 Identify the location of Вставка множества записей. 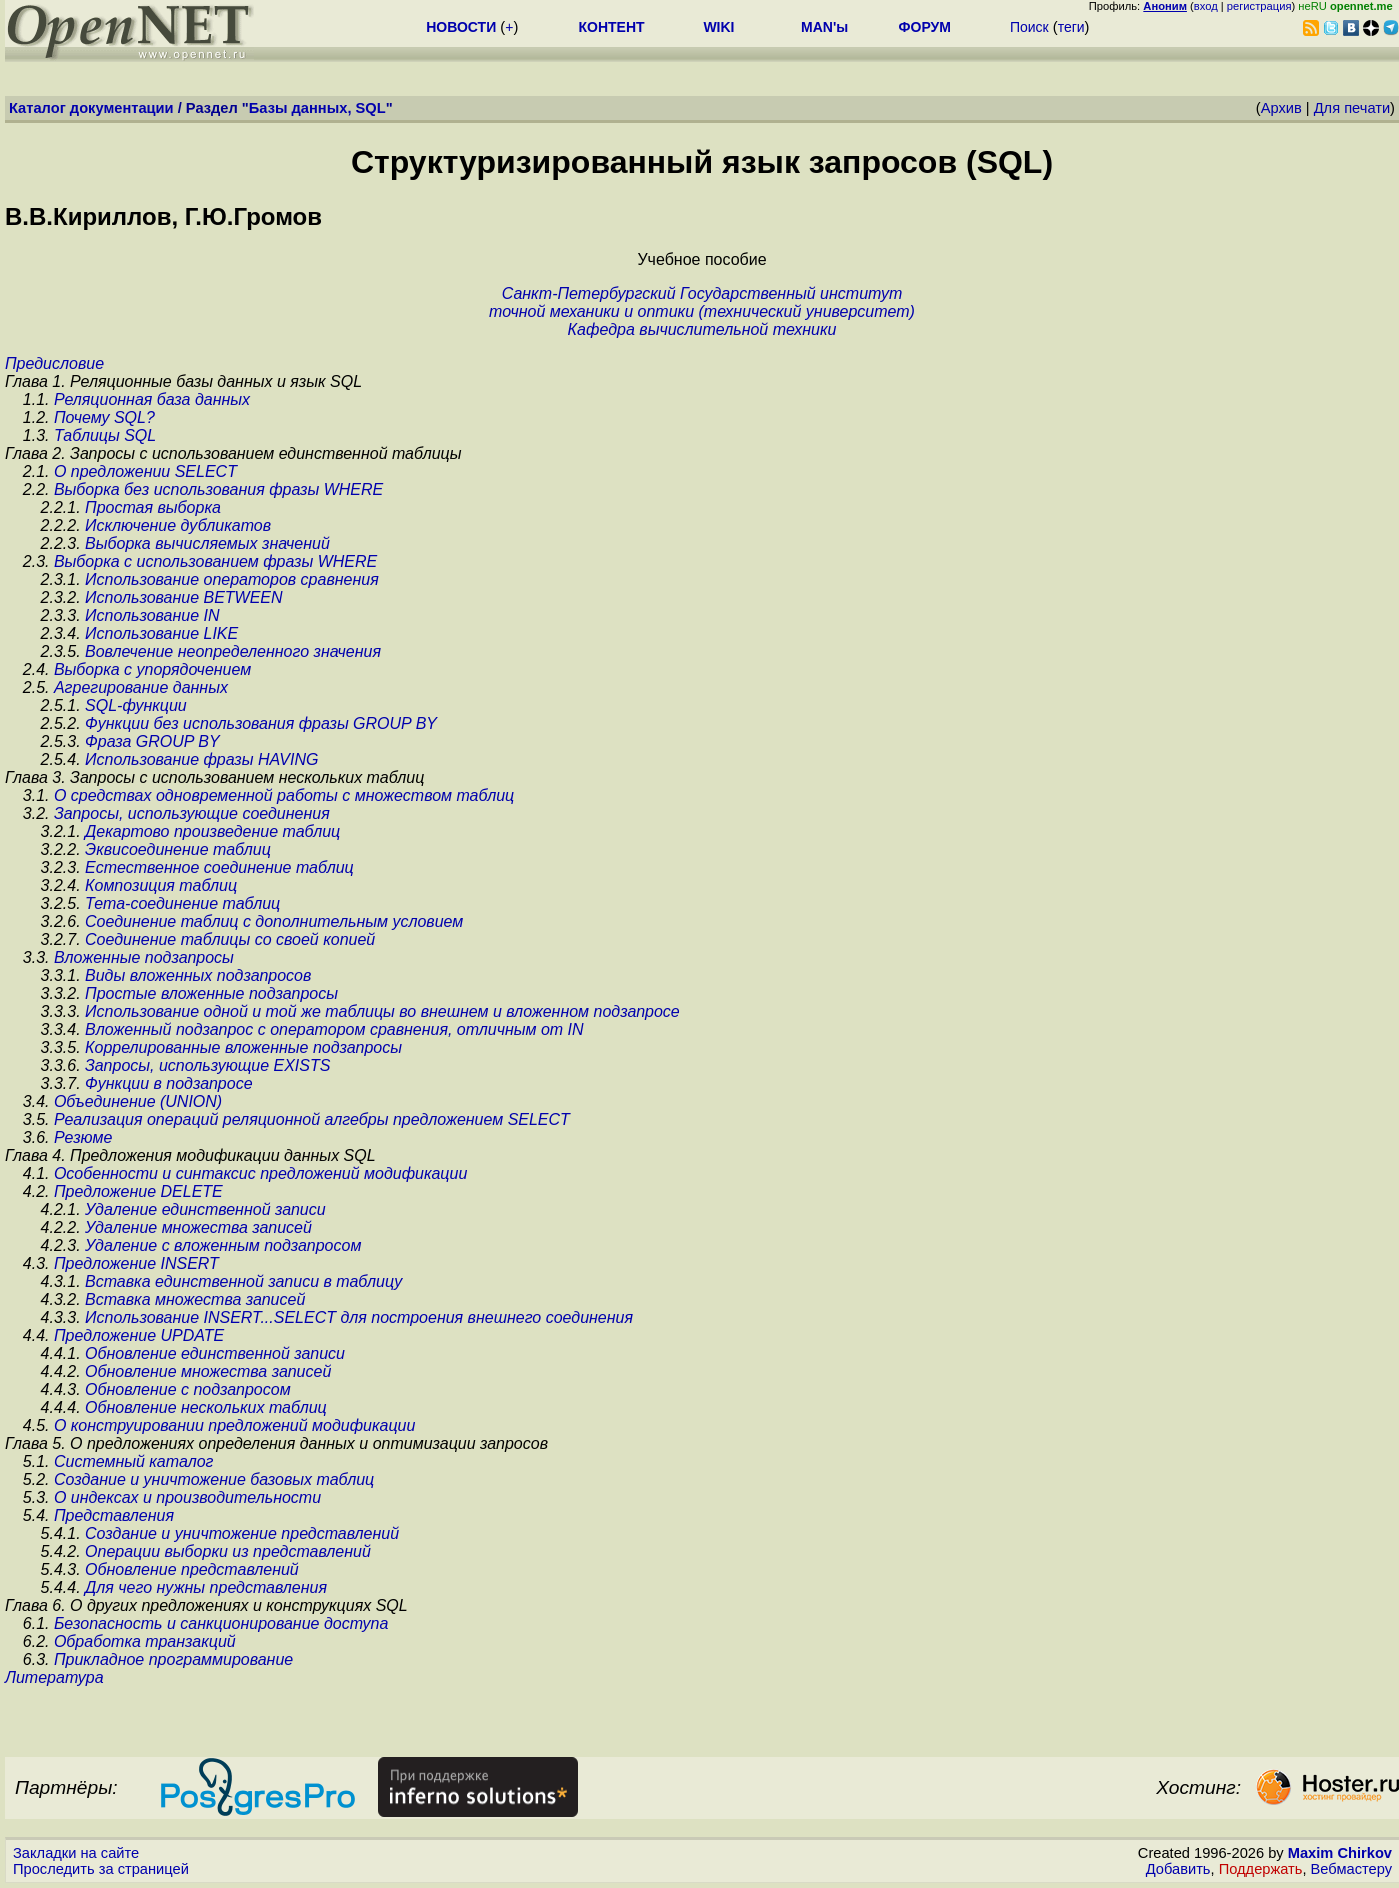
(195, 1299).